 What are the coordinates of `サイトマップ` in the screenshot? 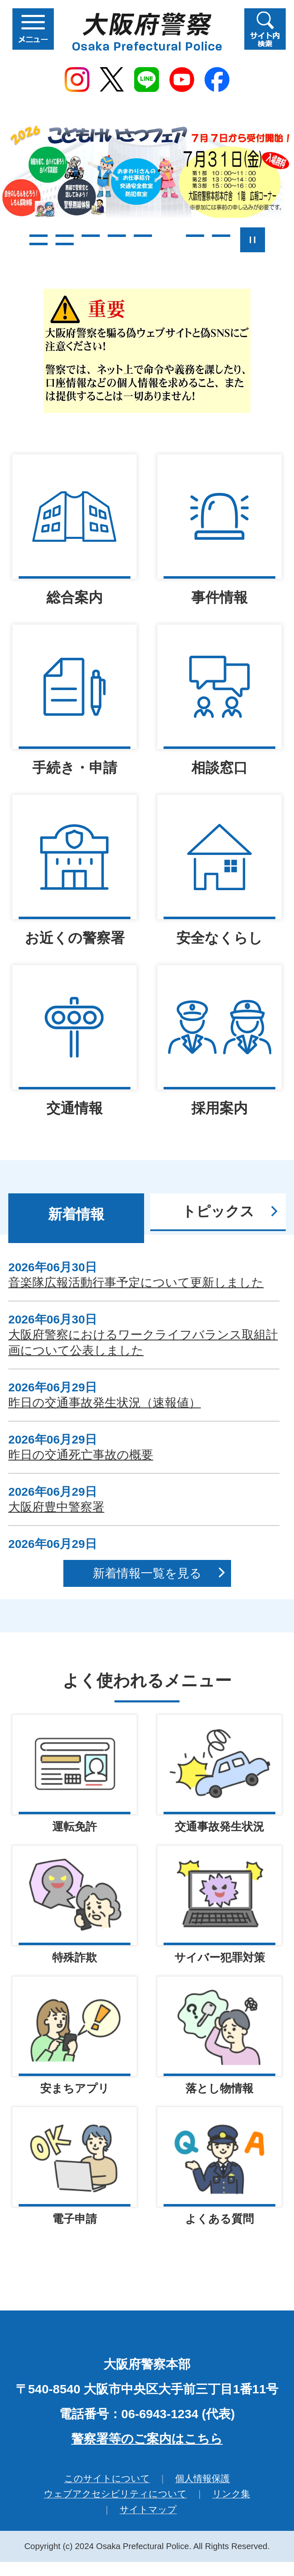 It's located at (148, 2511).